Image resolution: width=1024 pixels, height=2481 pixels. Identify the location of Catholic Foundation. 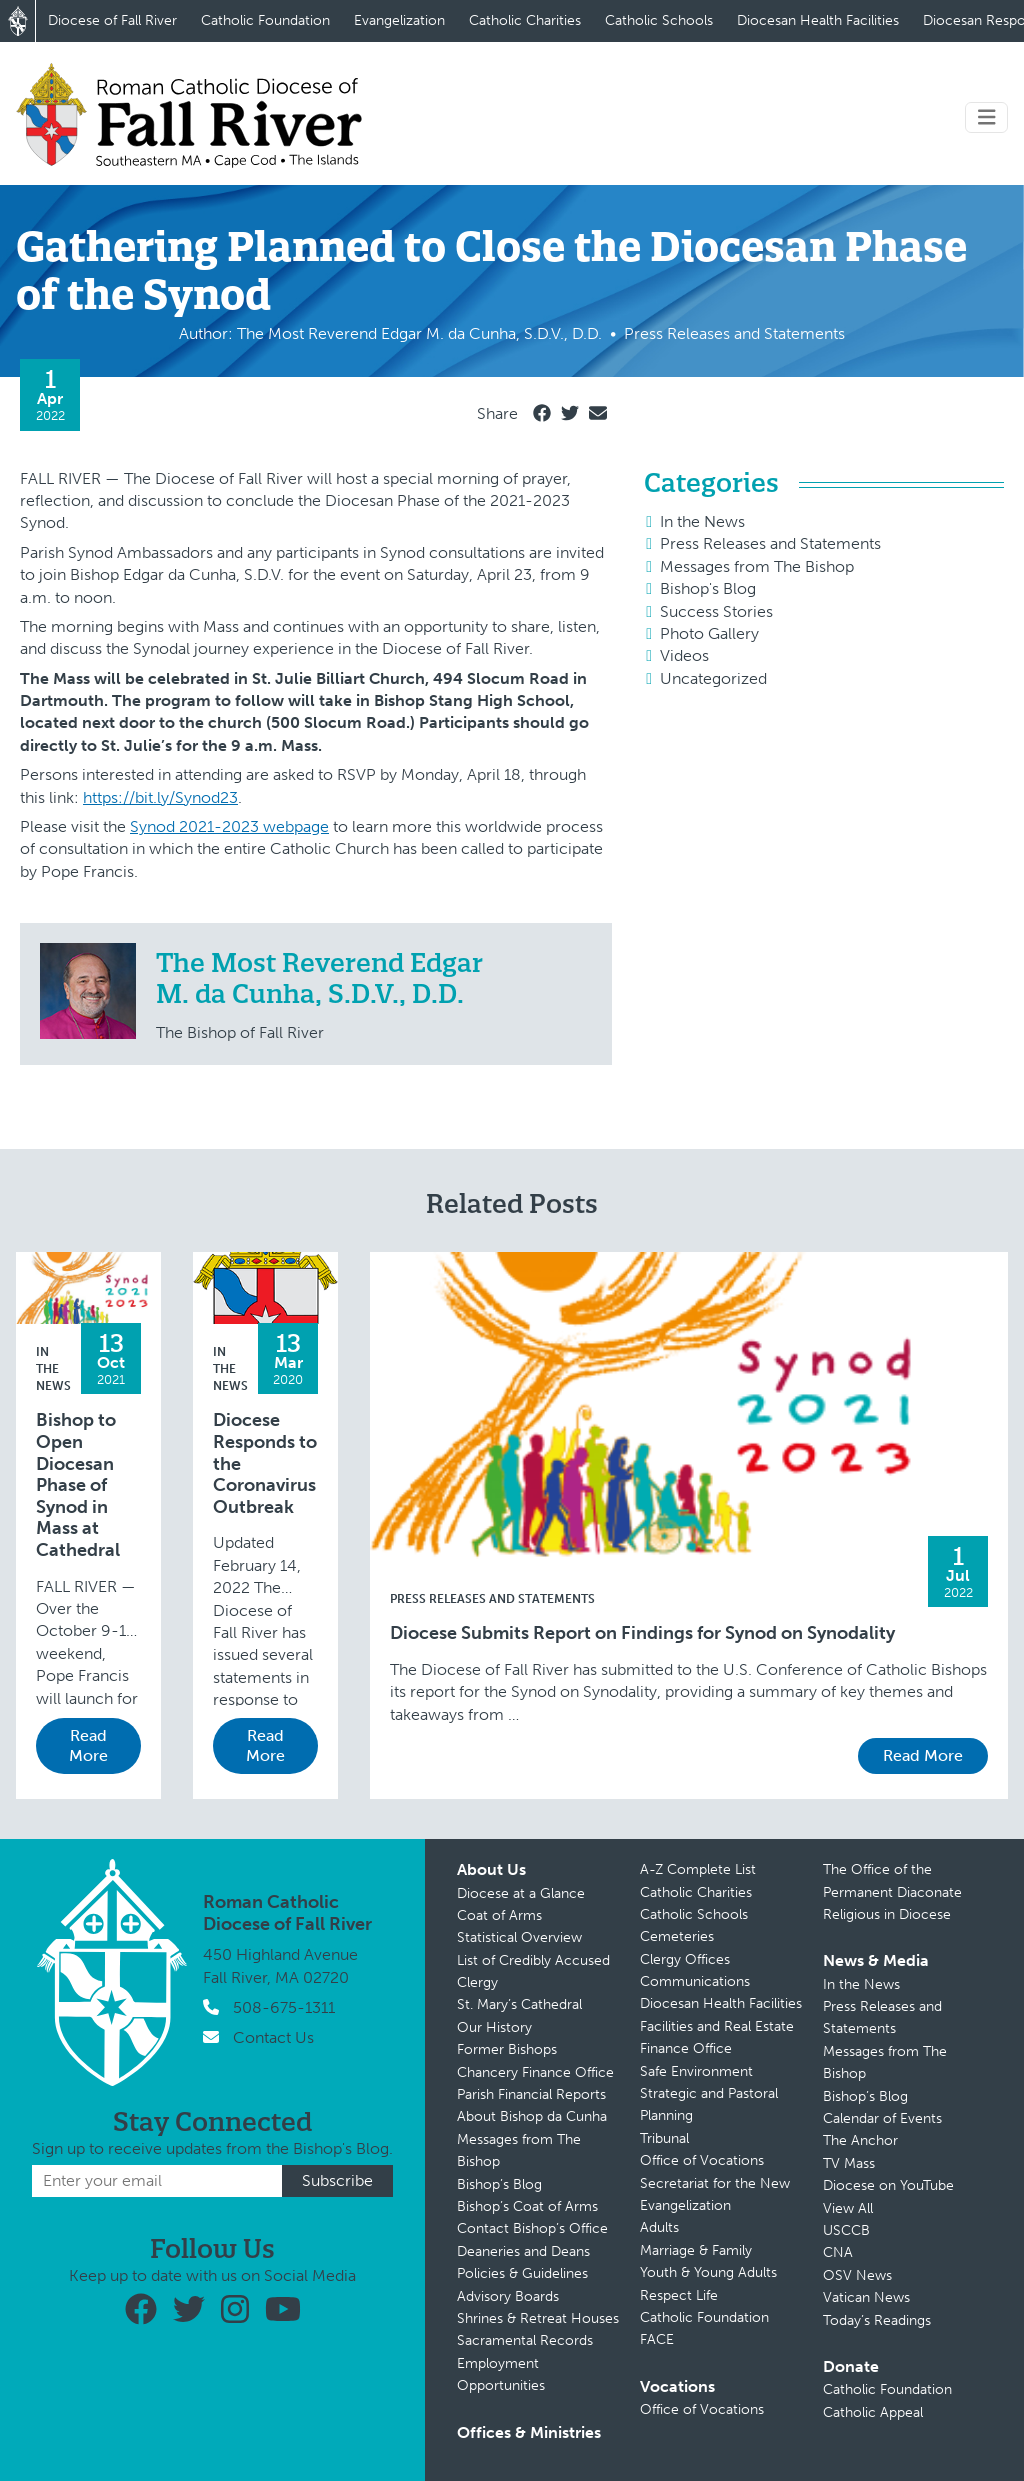
(265, 20).